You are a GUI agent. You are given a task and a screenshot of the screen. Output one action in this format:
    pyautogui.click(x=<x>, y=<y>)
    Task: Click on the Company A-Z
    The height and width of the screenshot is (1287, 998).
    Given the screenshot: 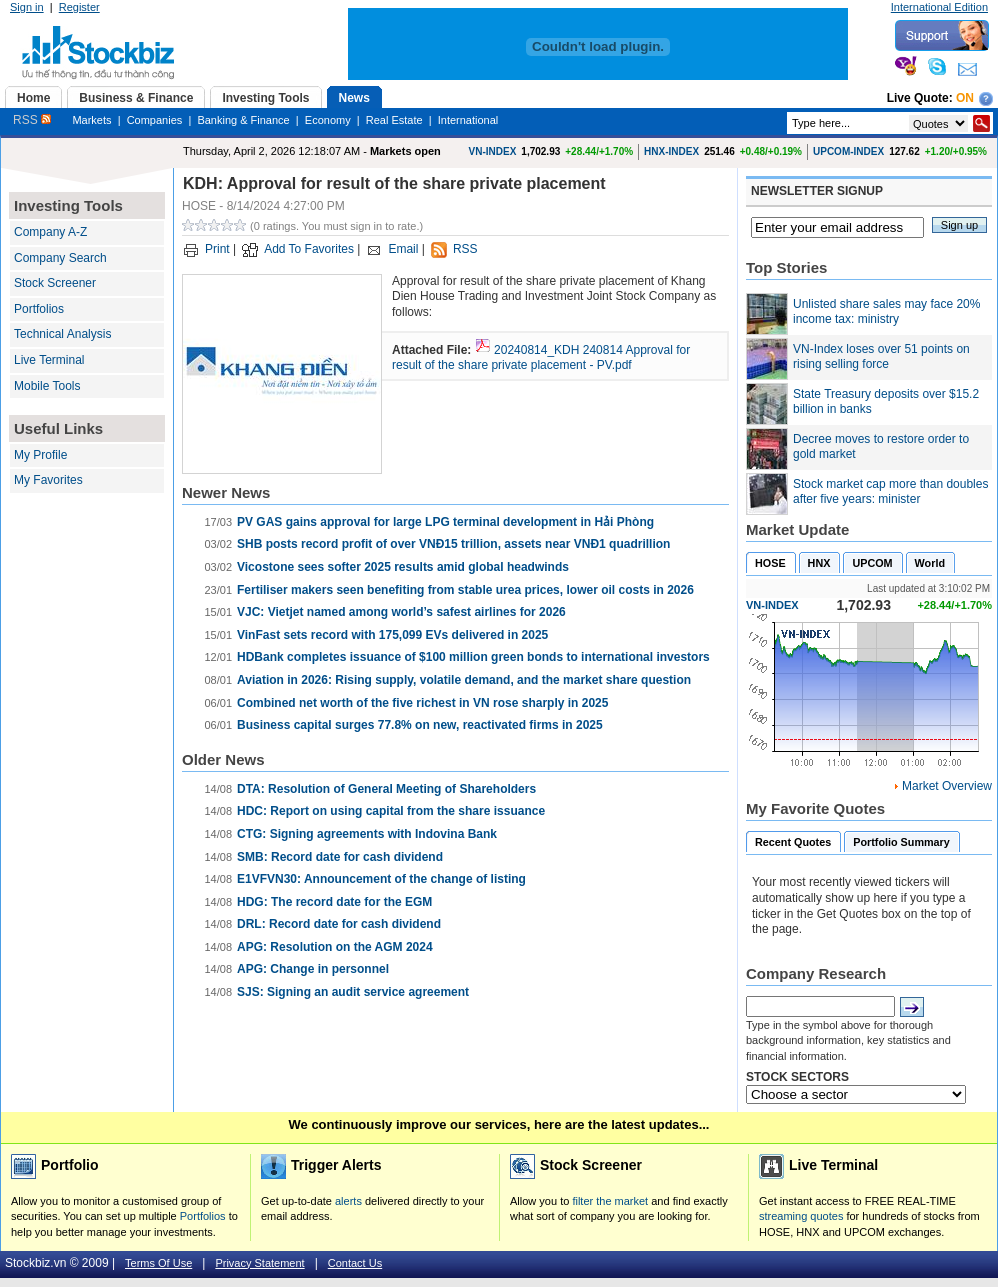 What is the action you would take?
    pyautogui.click(x=50, y=232)
    